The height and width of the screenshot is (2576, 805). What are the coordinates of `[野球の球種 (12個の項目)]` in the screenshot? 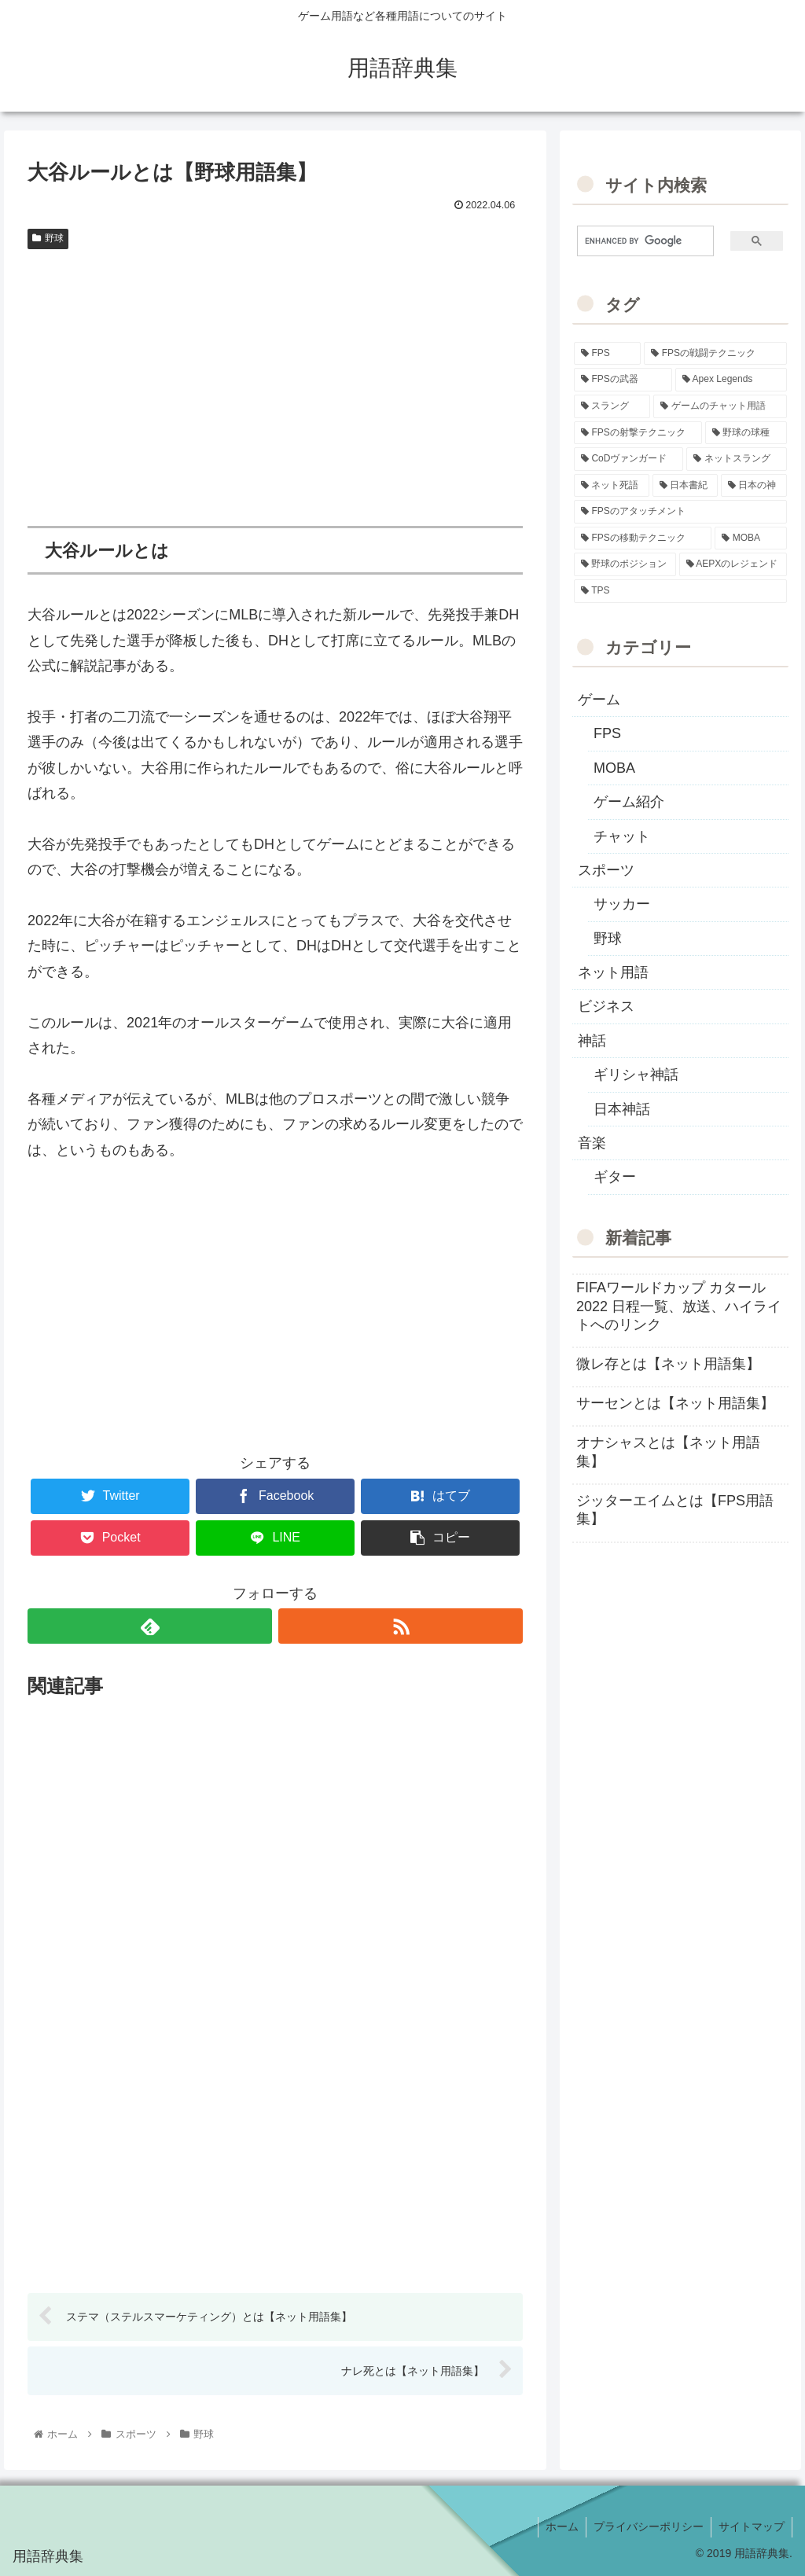 It's located at (746, 433).